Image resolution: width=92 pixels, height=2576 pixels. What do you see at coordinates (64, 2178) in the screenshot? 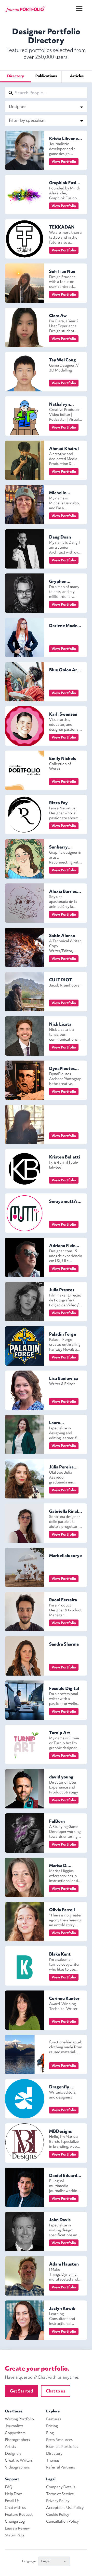
I see `Daniel Eduardo Hernandez` at bounding box center [64, 2178].